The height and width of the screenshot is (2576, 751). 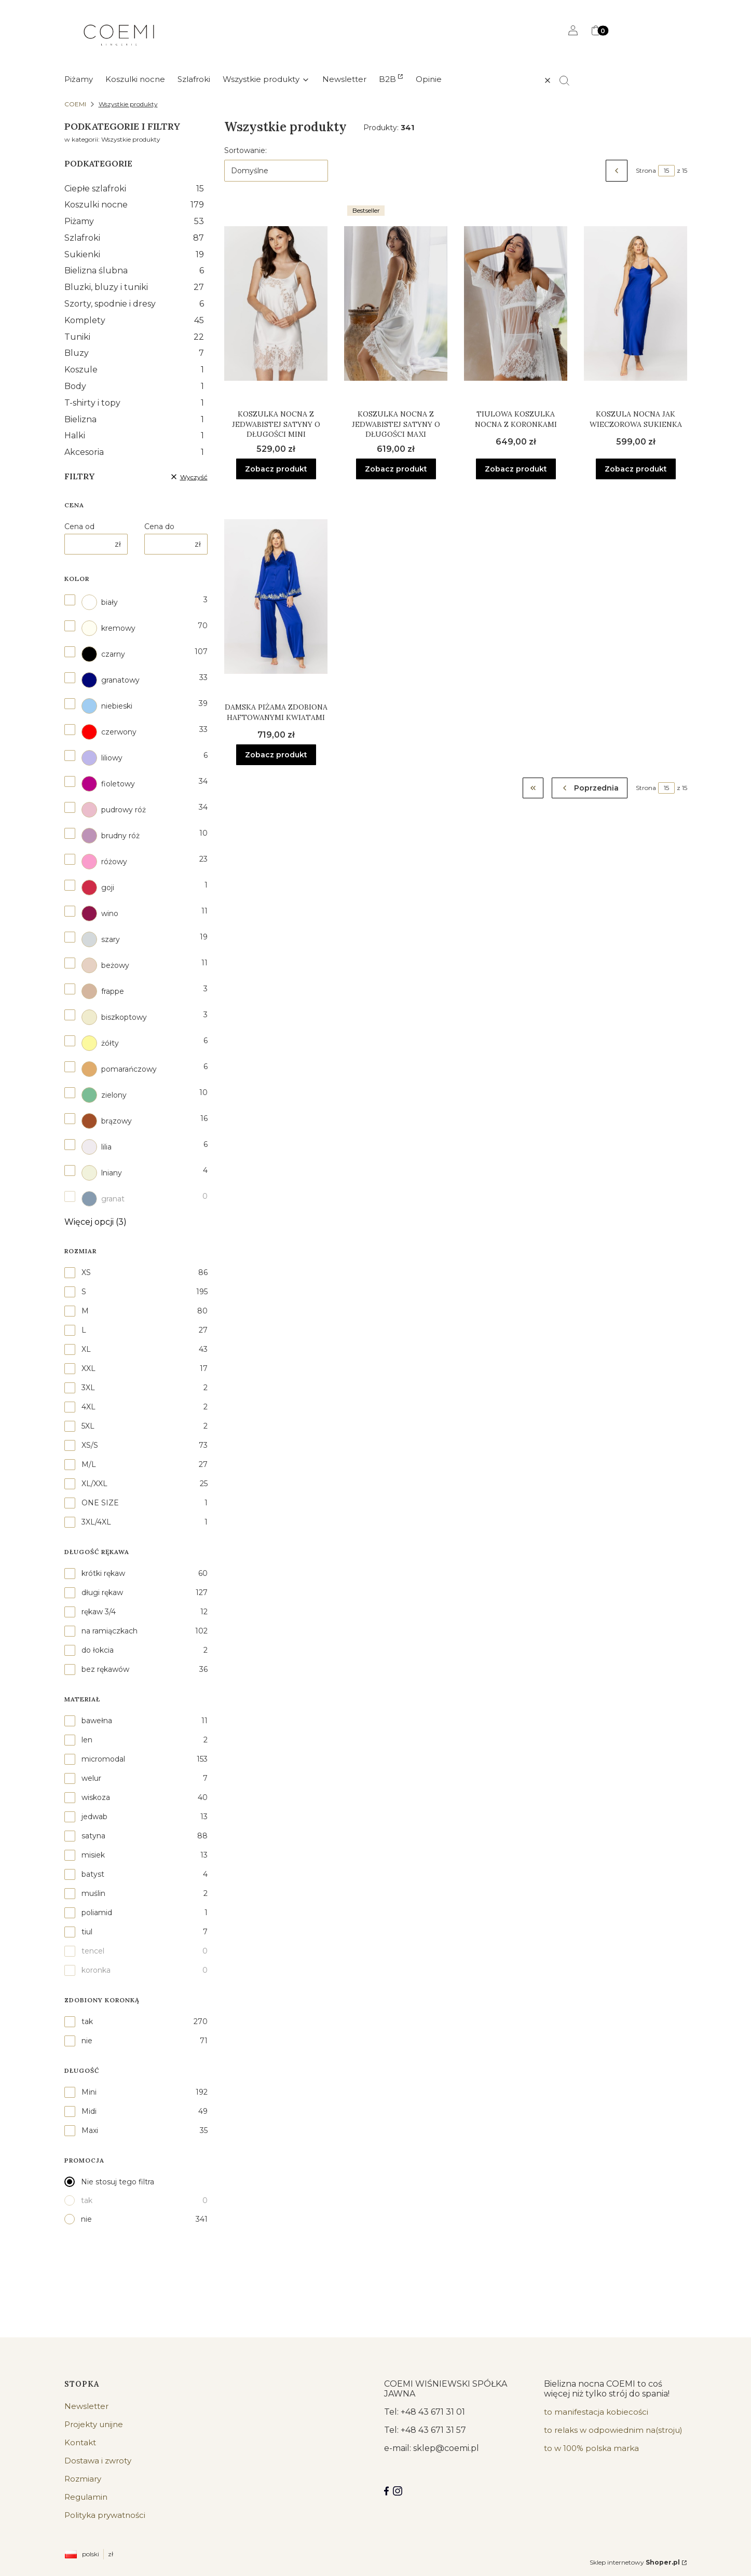 I want to click on Kontakt, so click(x=80, y=2442).